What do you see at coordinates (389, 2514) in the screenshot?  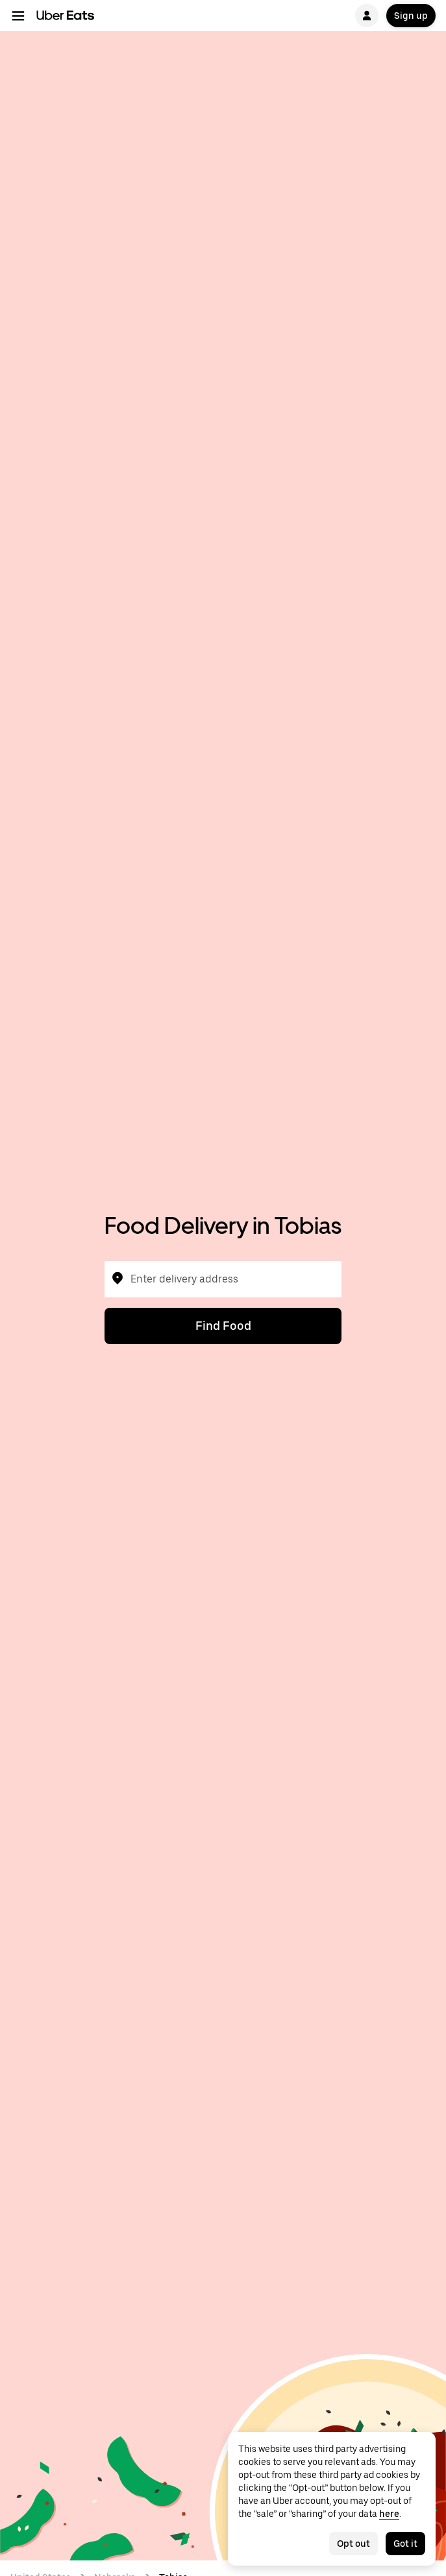 I see `here` at bounding box center [389, 2514].